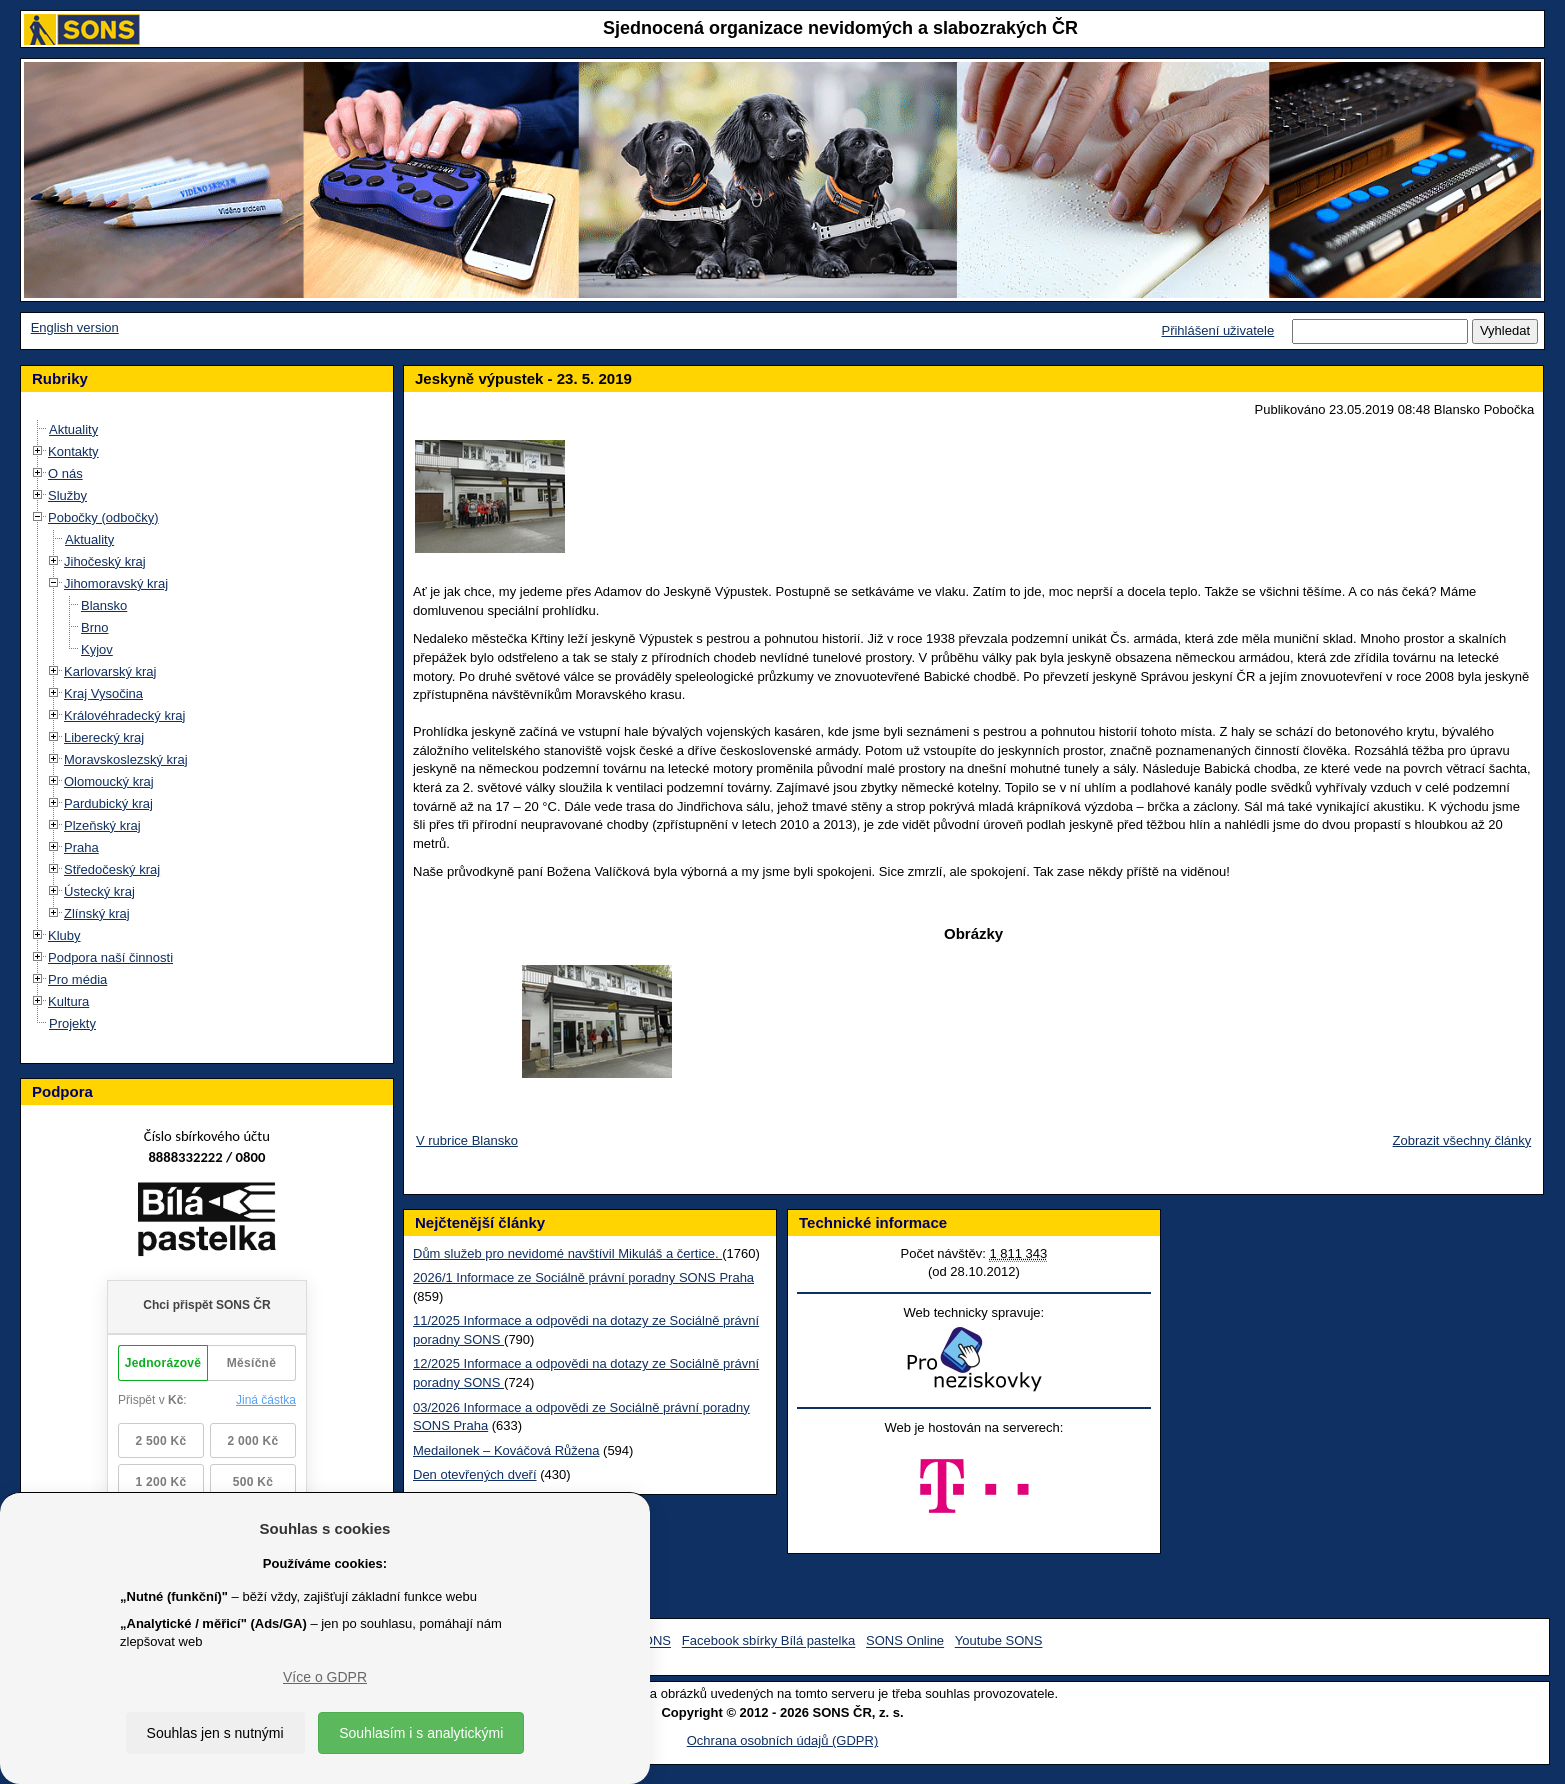  Describe the element at coordinates (126, 759) in the screenshot. I see `Moravskoslezský kraj` at that location.